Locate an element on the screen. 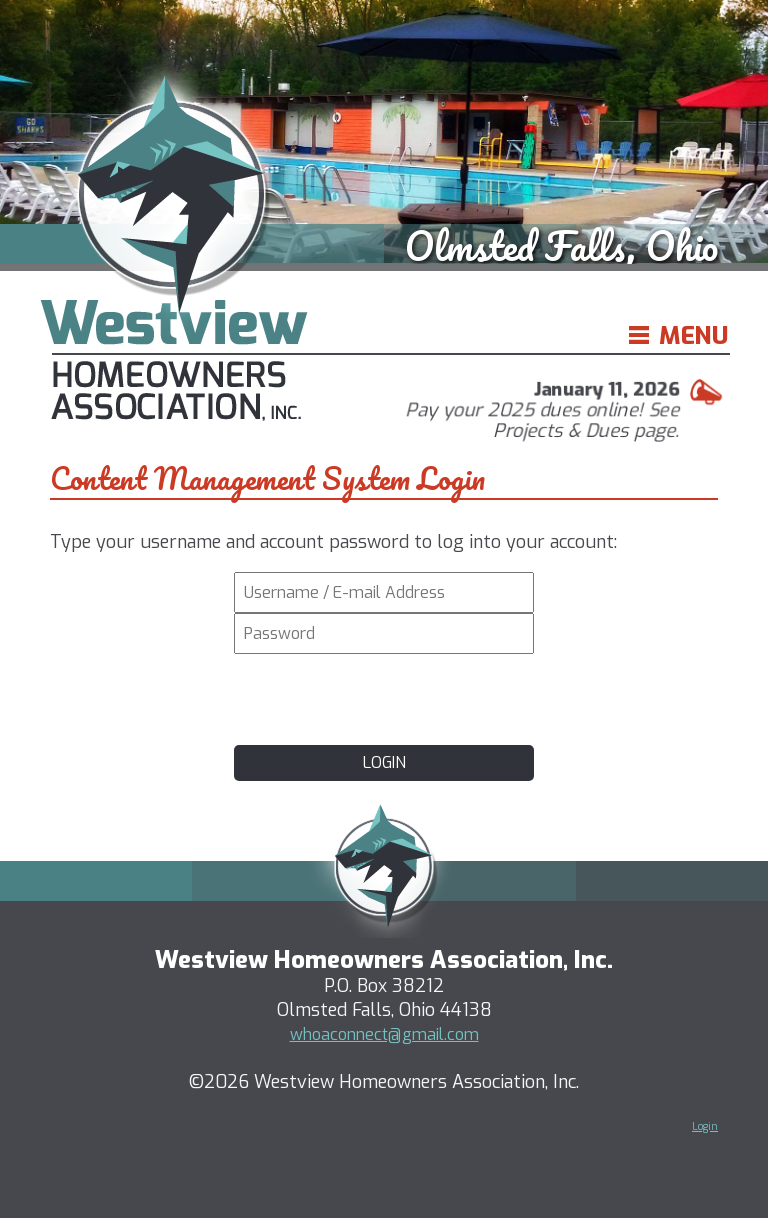 This screenshot has height=1218, width=768. [presentation] is located at coordinates (384, 697).